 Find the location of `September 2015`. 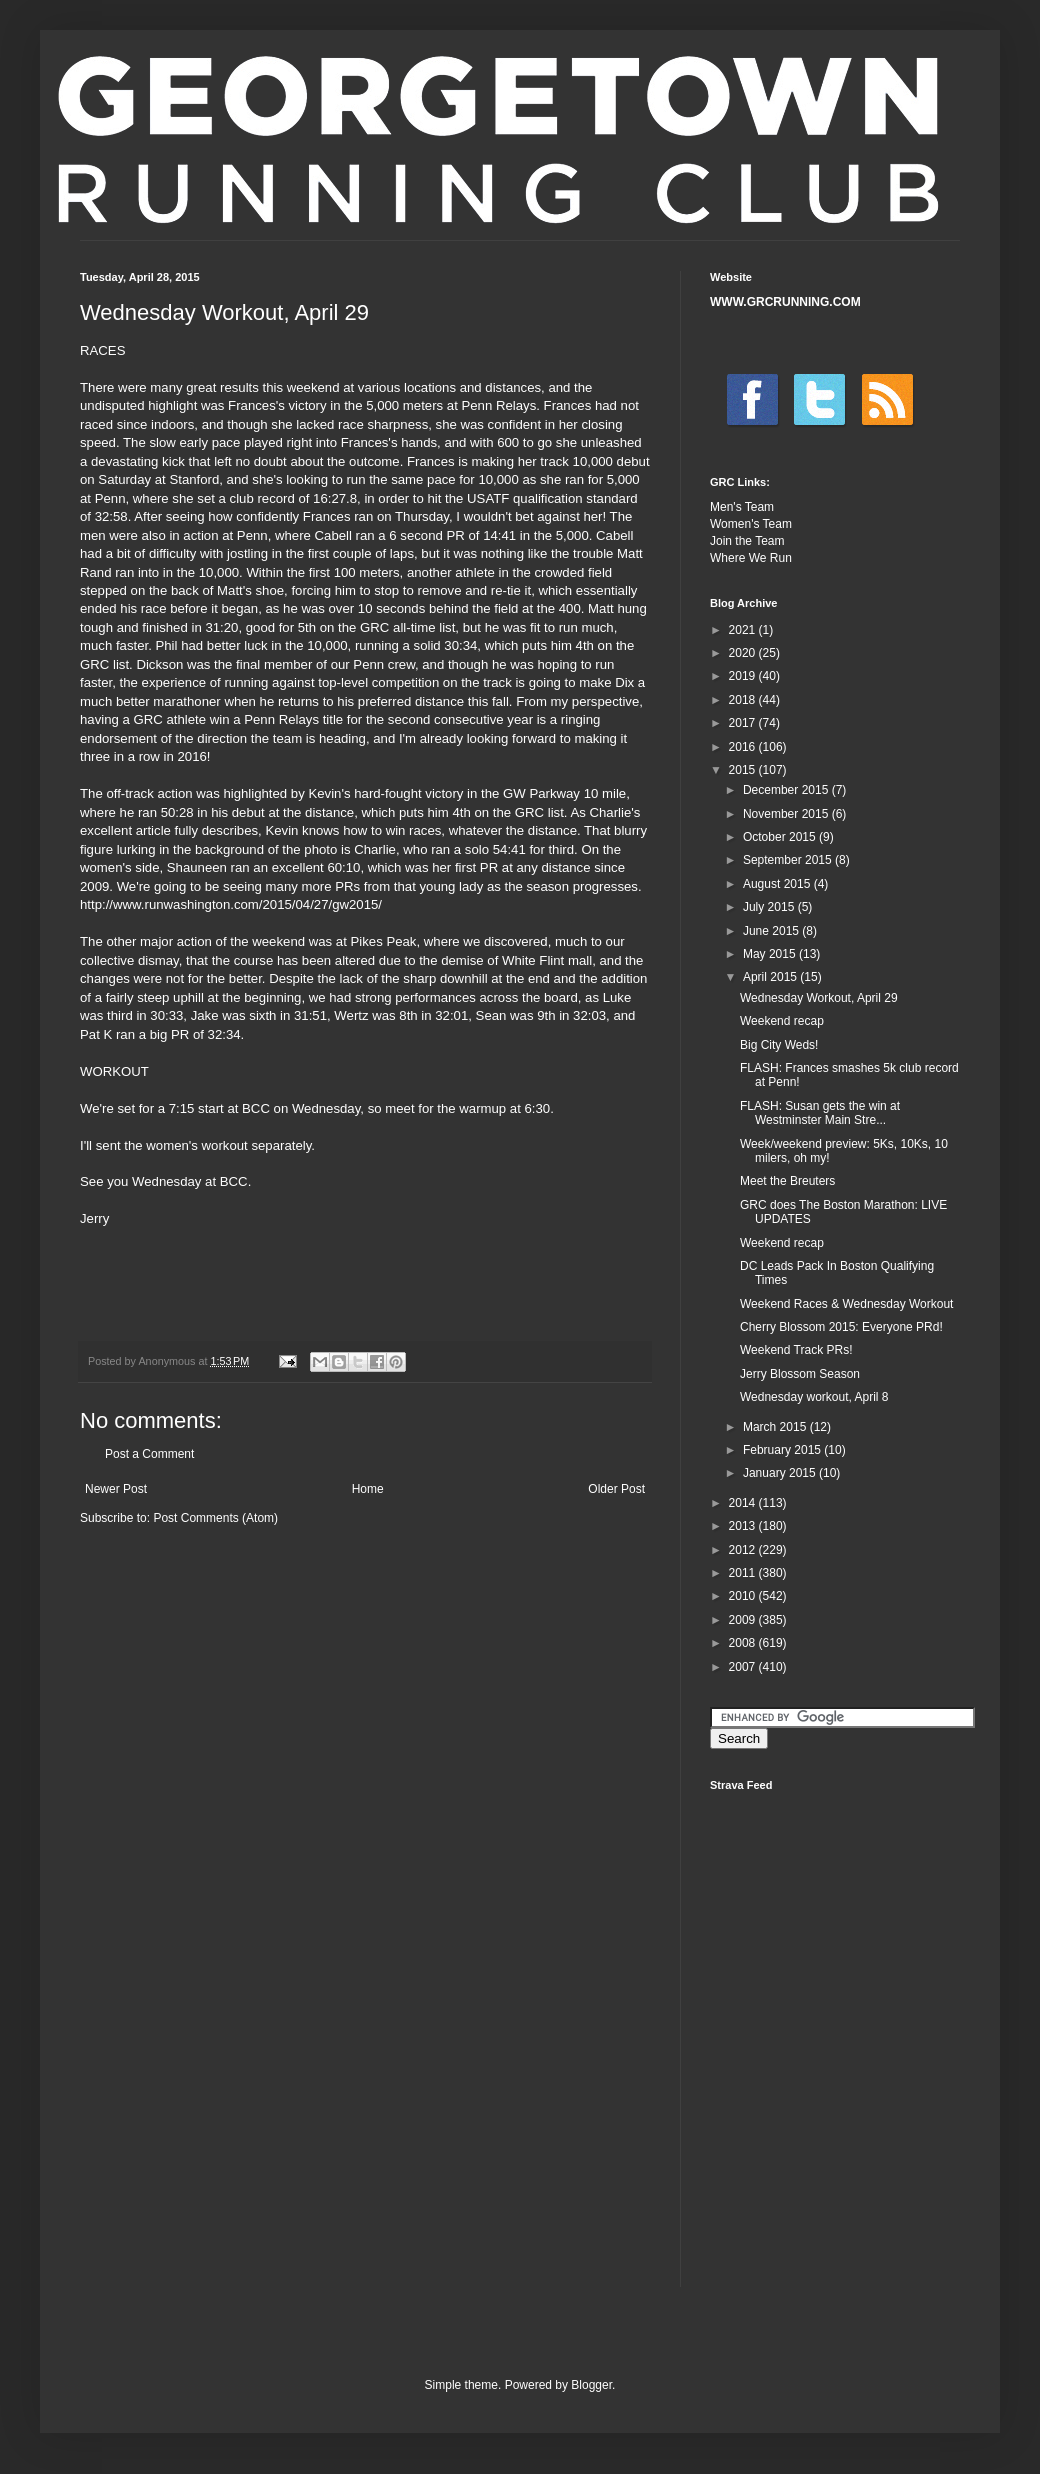

September 2015 is located at coordinates (789, 860).